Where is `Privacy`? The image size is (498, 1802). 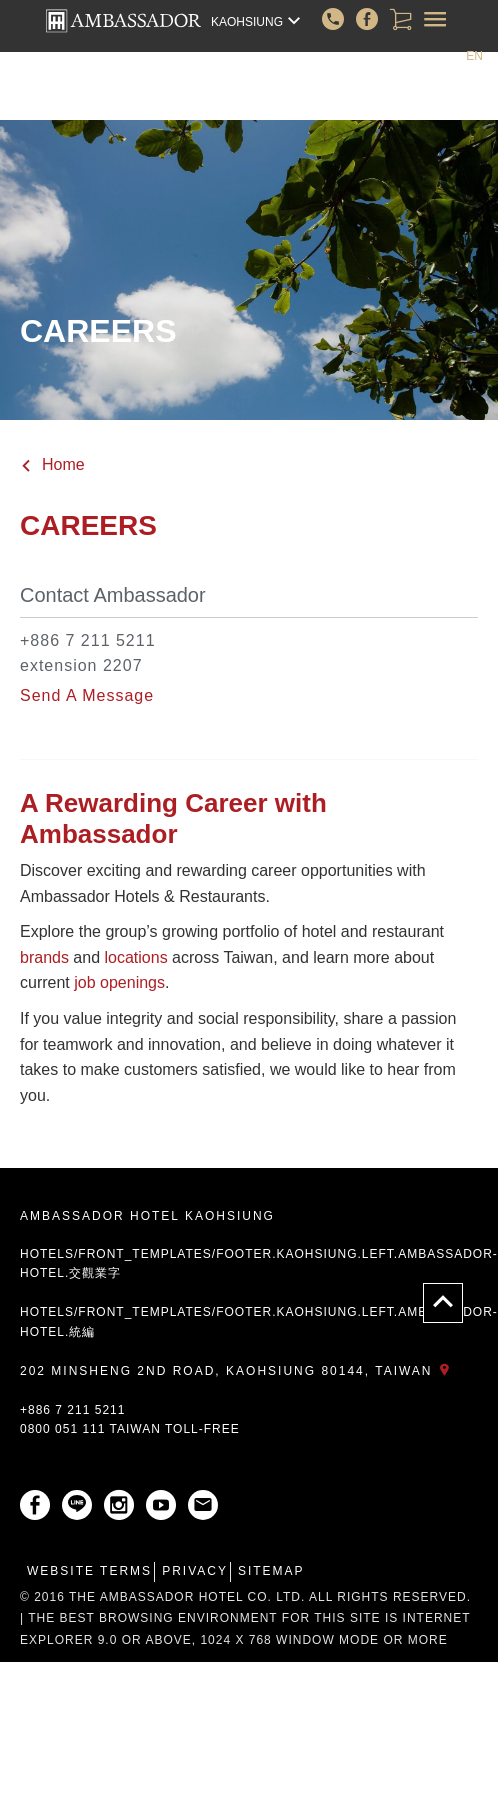
Privacy is located at coordinates (195, 1571).